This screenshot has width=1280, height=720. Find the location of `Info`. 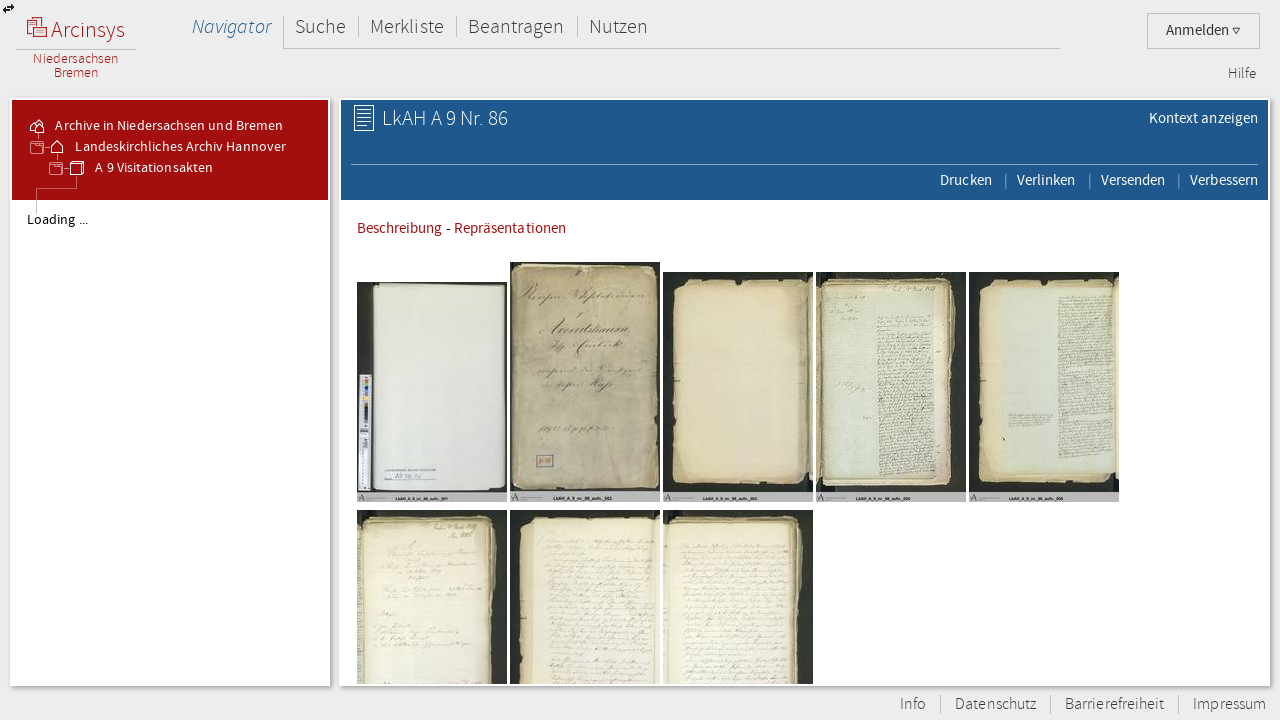

Info is located at coordinates (913, 704).